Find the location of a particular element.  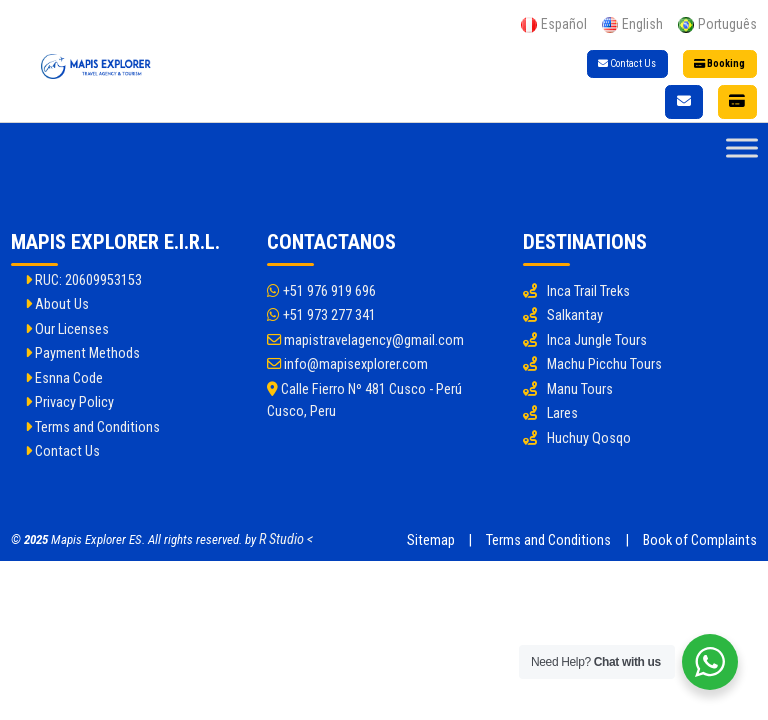

Salkantay is located at coordinates (575, 315).